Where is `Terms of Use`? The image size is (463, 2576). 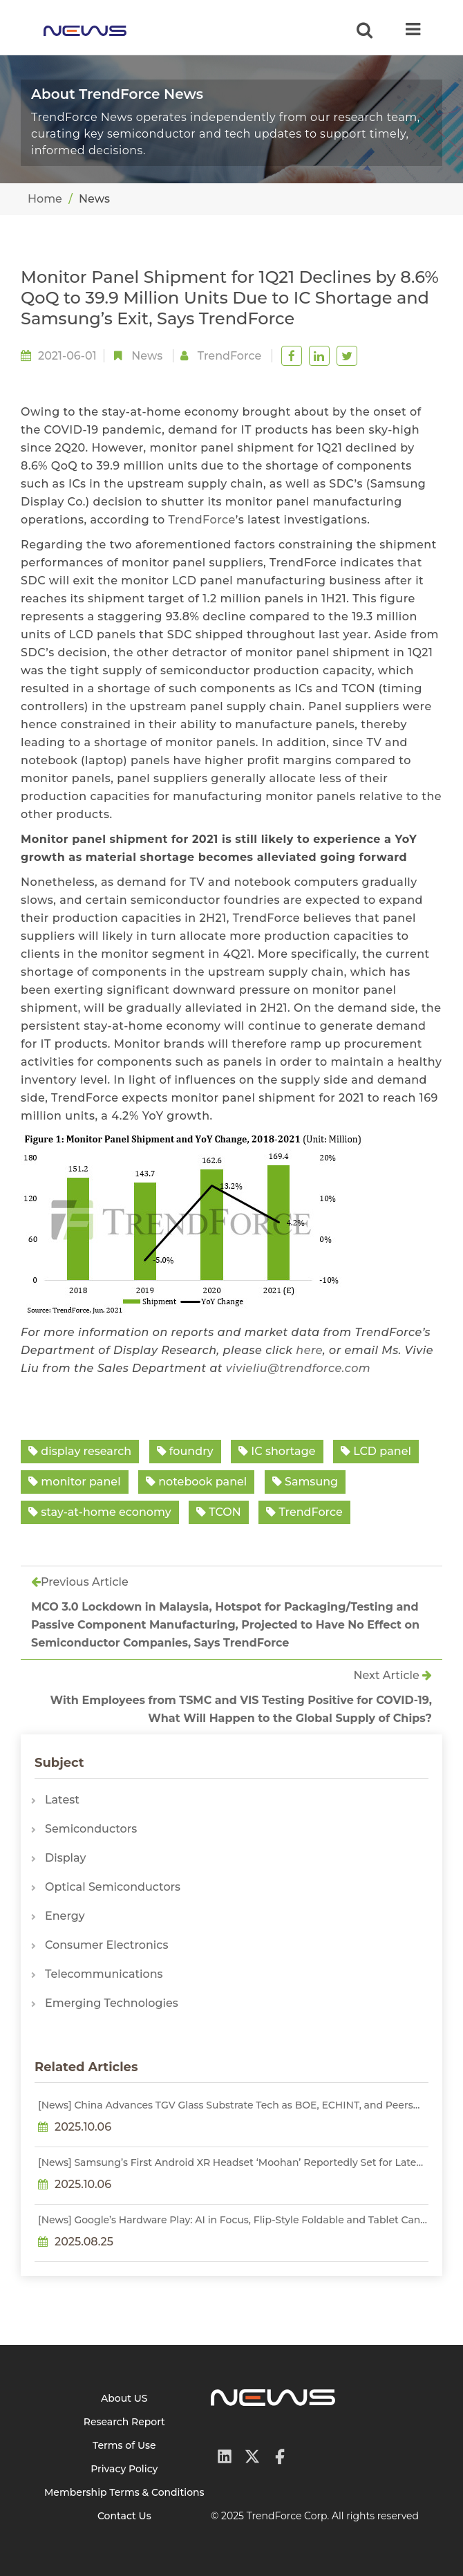
Terms of Use is located at coordinates (124, 2445).